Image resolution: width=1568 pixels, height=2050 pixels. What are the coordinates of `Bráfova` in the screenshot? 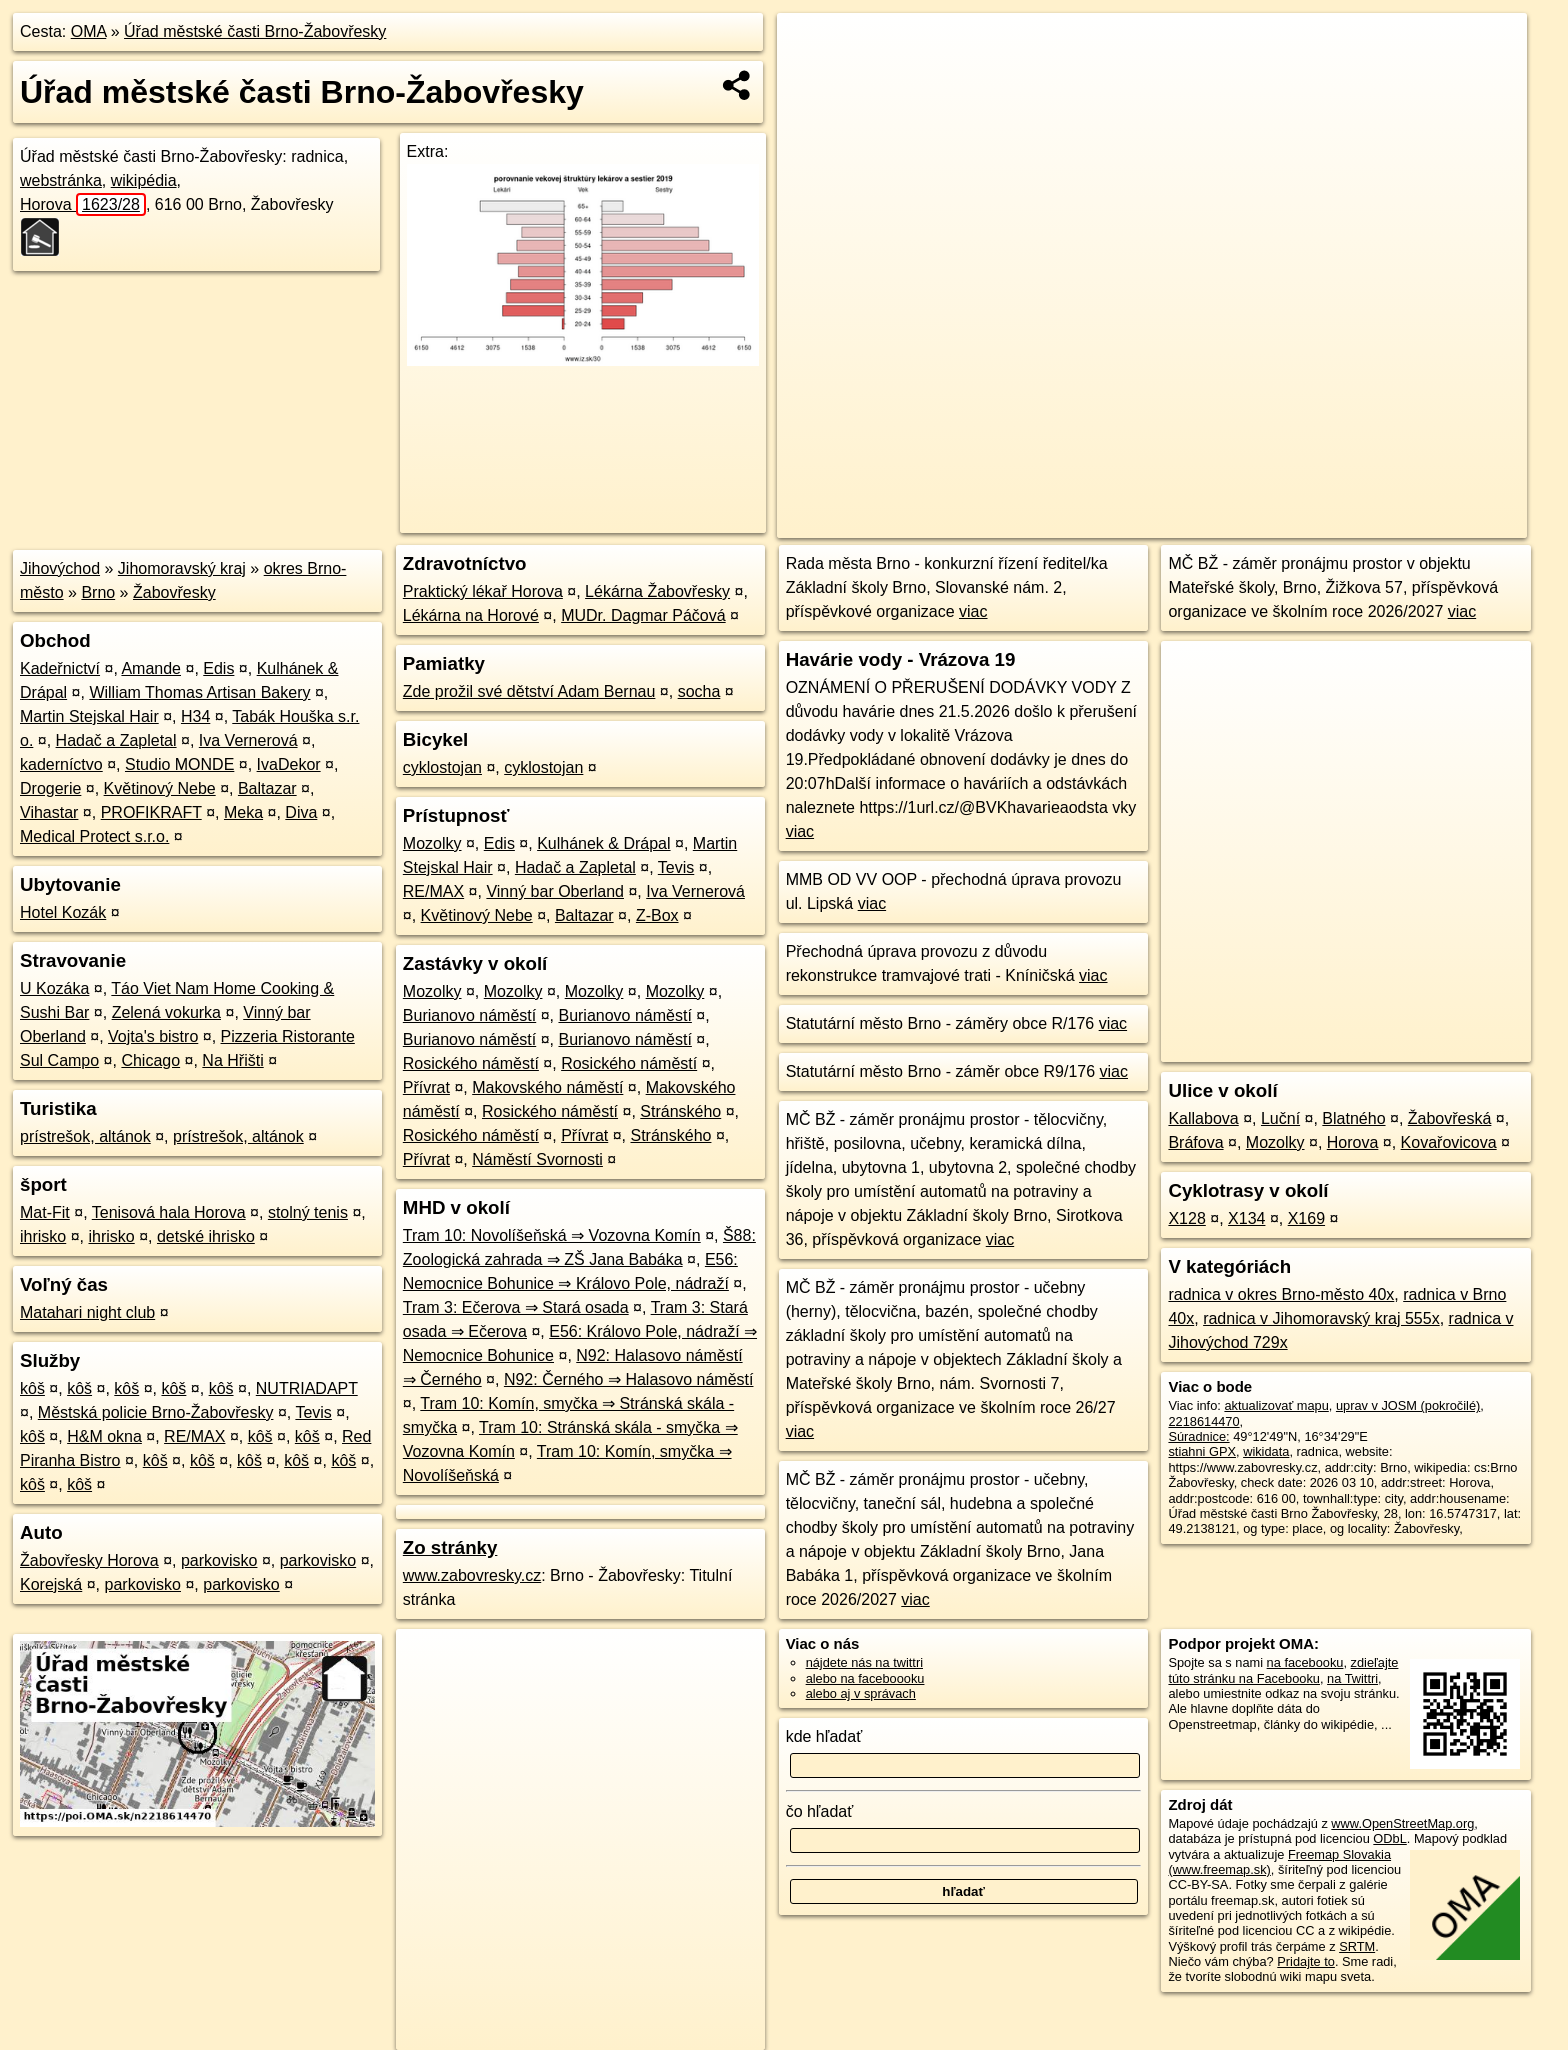 It's located at (1195, 1142).